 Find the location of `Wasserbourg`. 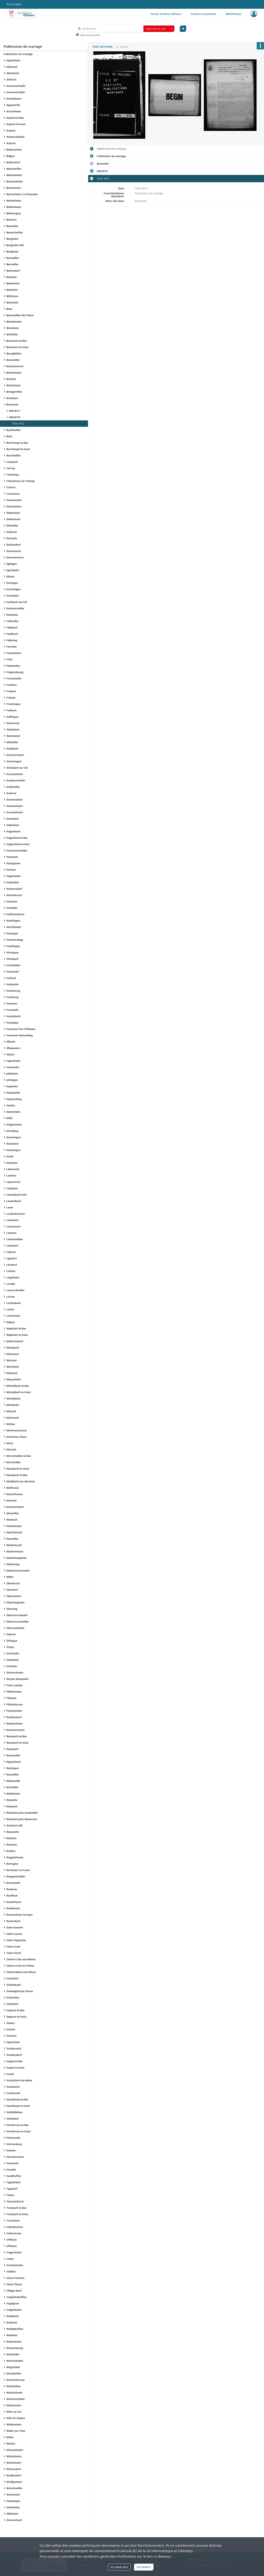

Wasserbourg is located at coordinates (14, 2348).